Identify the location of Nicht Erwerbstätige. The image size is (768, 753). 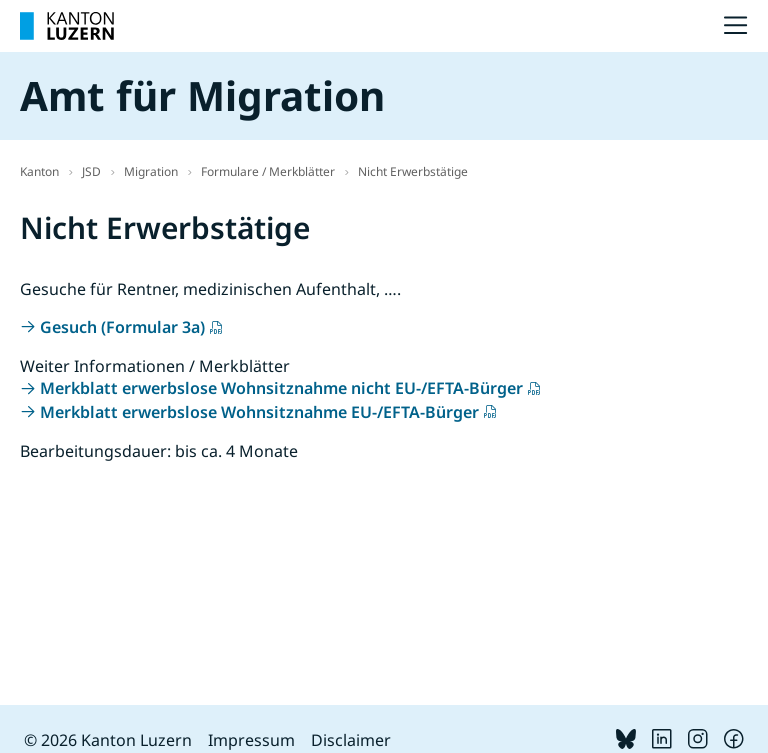
(413, 171).